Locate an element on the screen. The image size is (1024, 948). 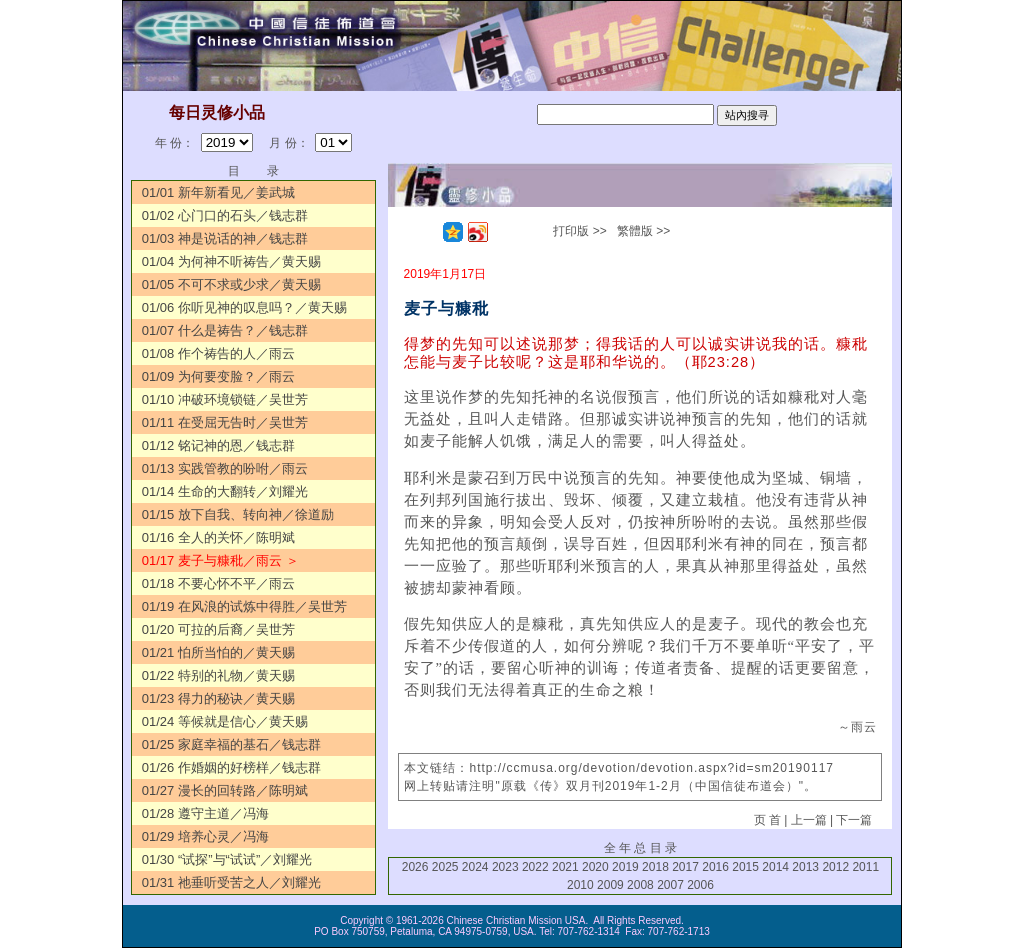
2015 is located at coordinates (745, 867).